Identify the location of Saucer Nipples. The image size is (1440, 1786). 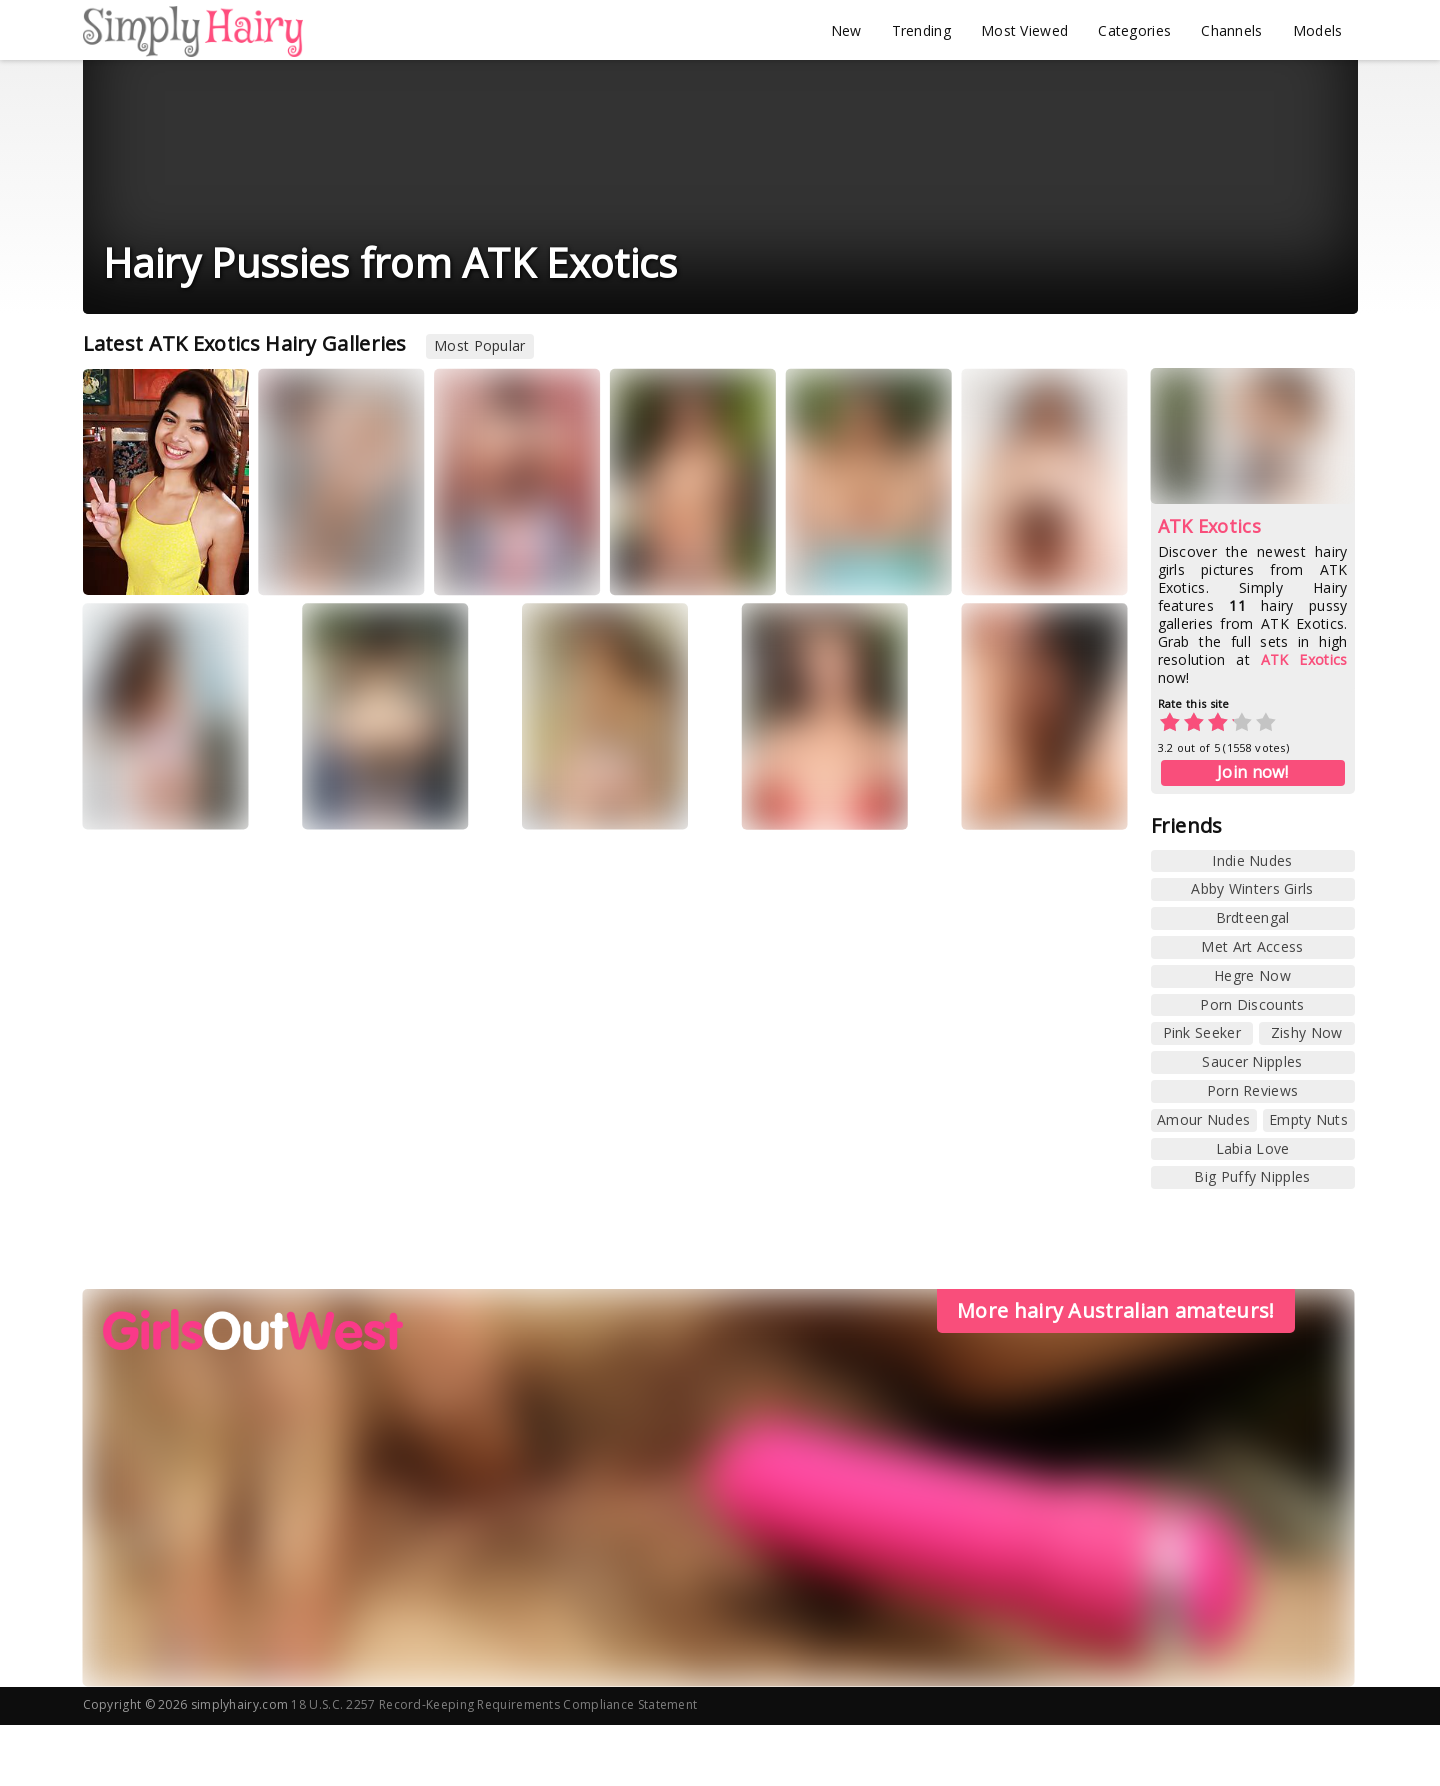
(1252, 1061).